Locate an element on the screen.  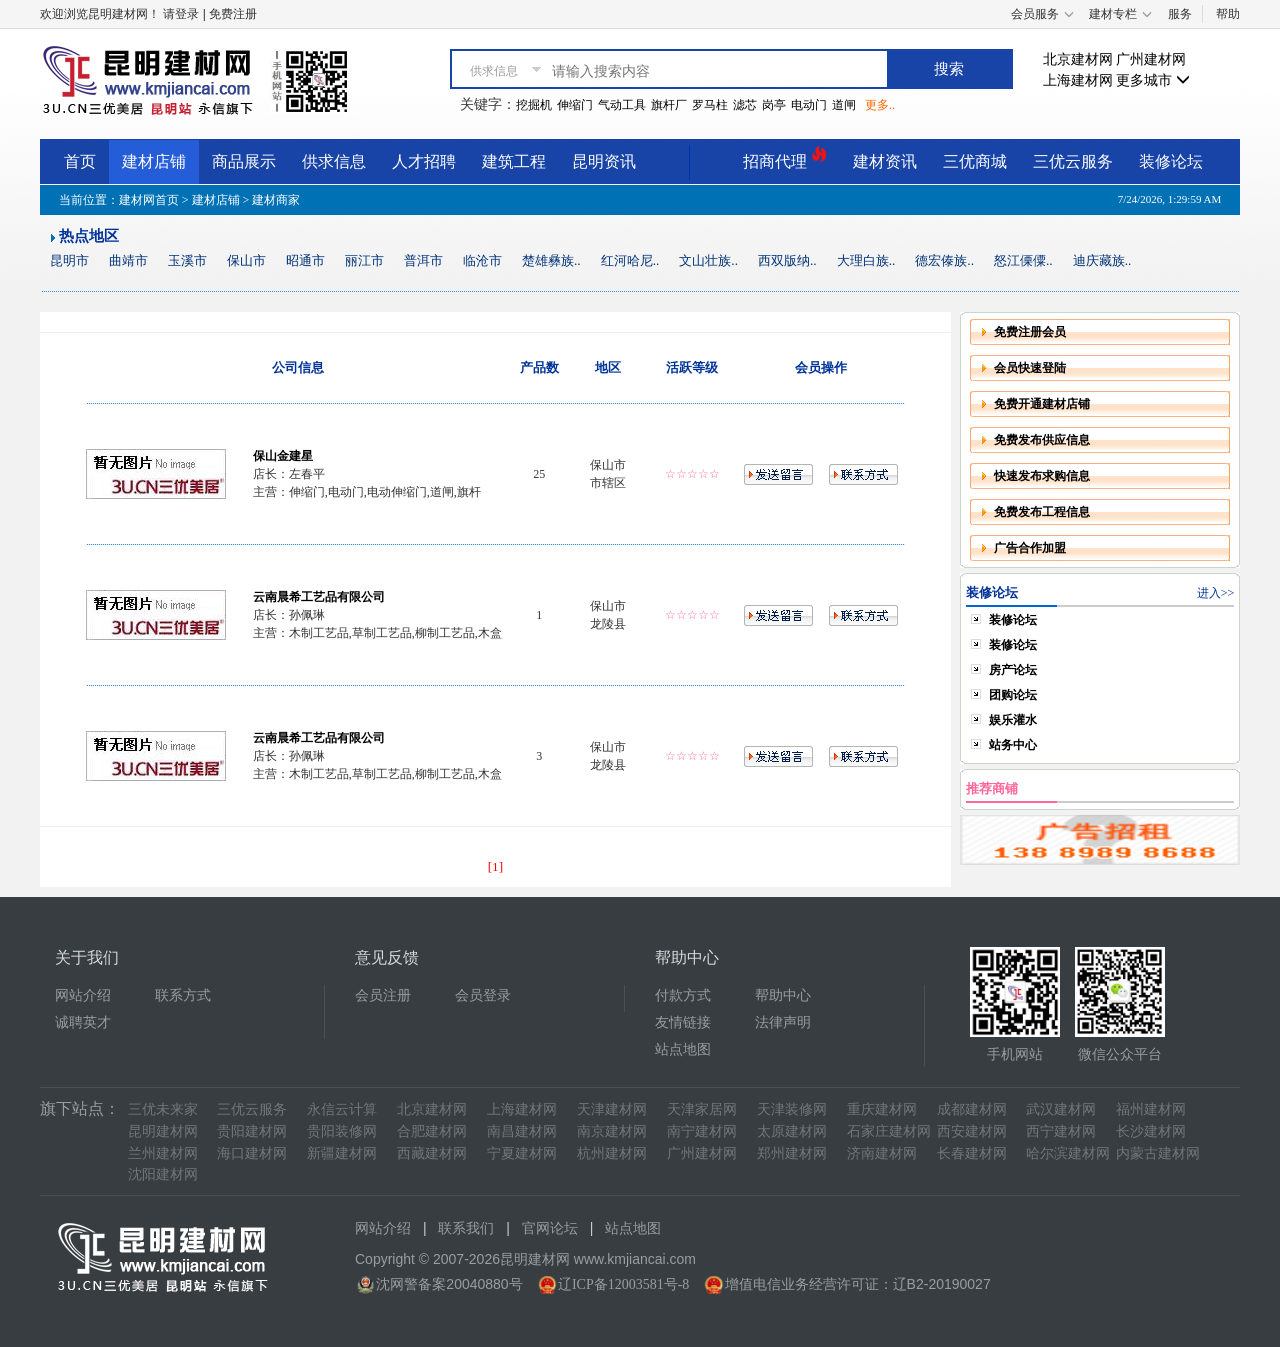
济南建材网 is located at coordinates (882, 1153).